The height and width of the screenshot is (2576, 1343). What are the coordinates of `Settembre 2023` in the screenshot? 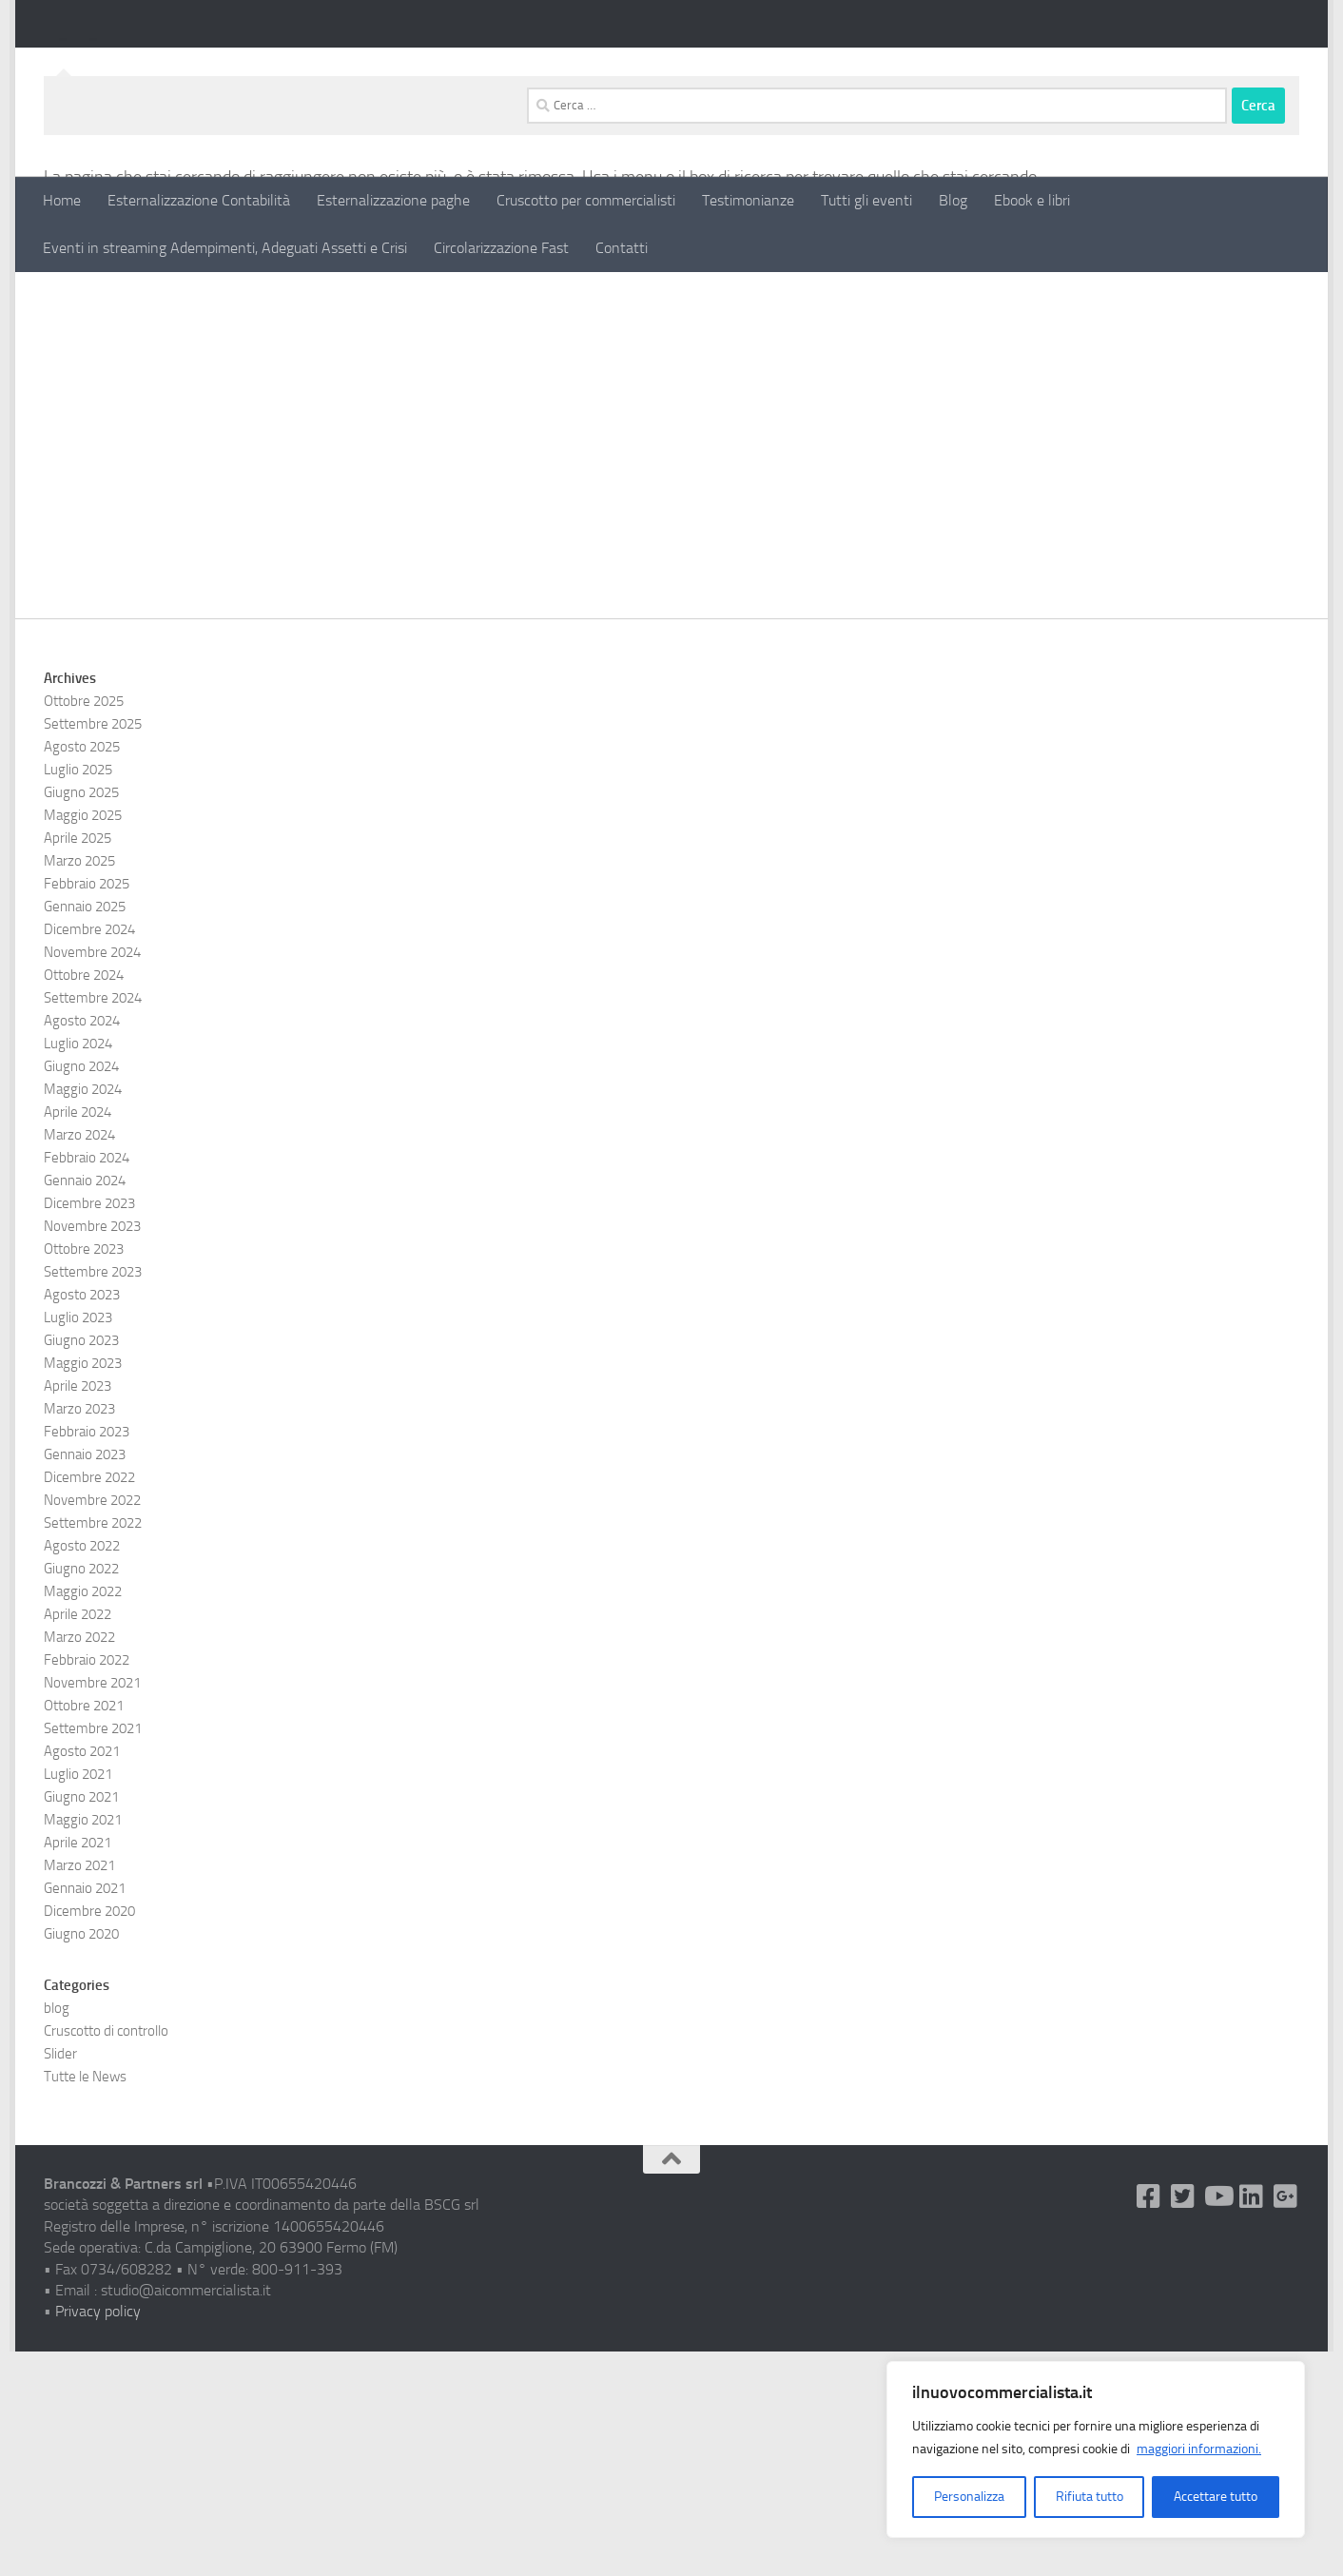 It's located at (93, 1496).